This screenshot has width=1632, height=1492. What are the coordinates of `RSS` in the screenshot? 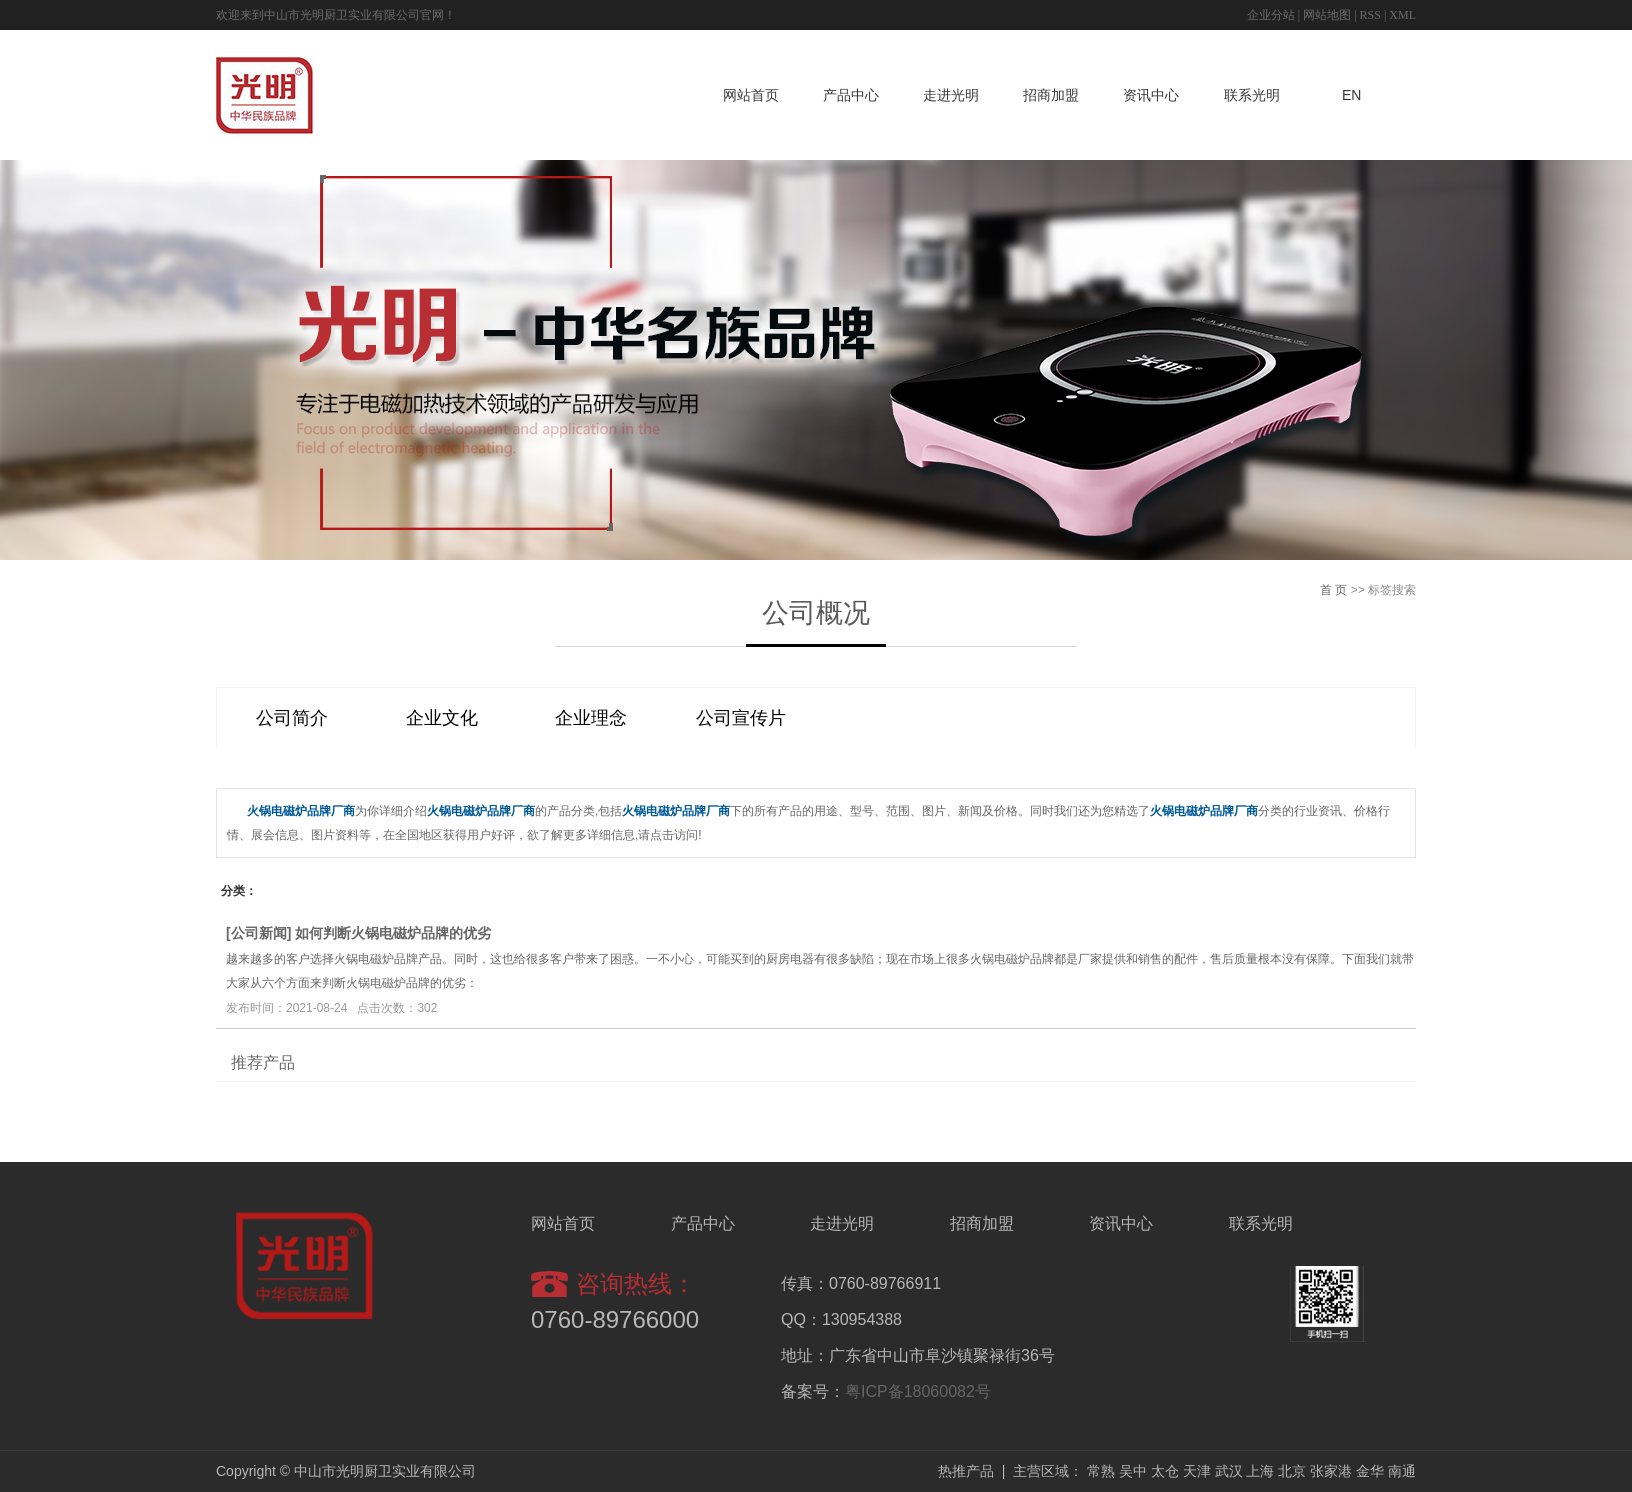 It's located at (1370, 15).